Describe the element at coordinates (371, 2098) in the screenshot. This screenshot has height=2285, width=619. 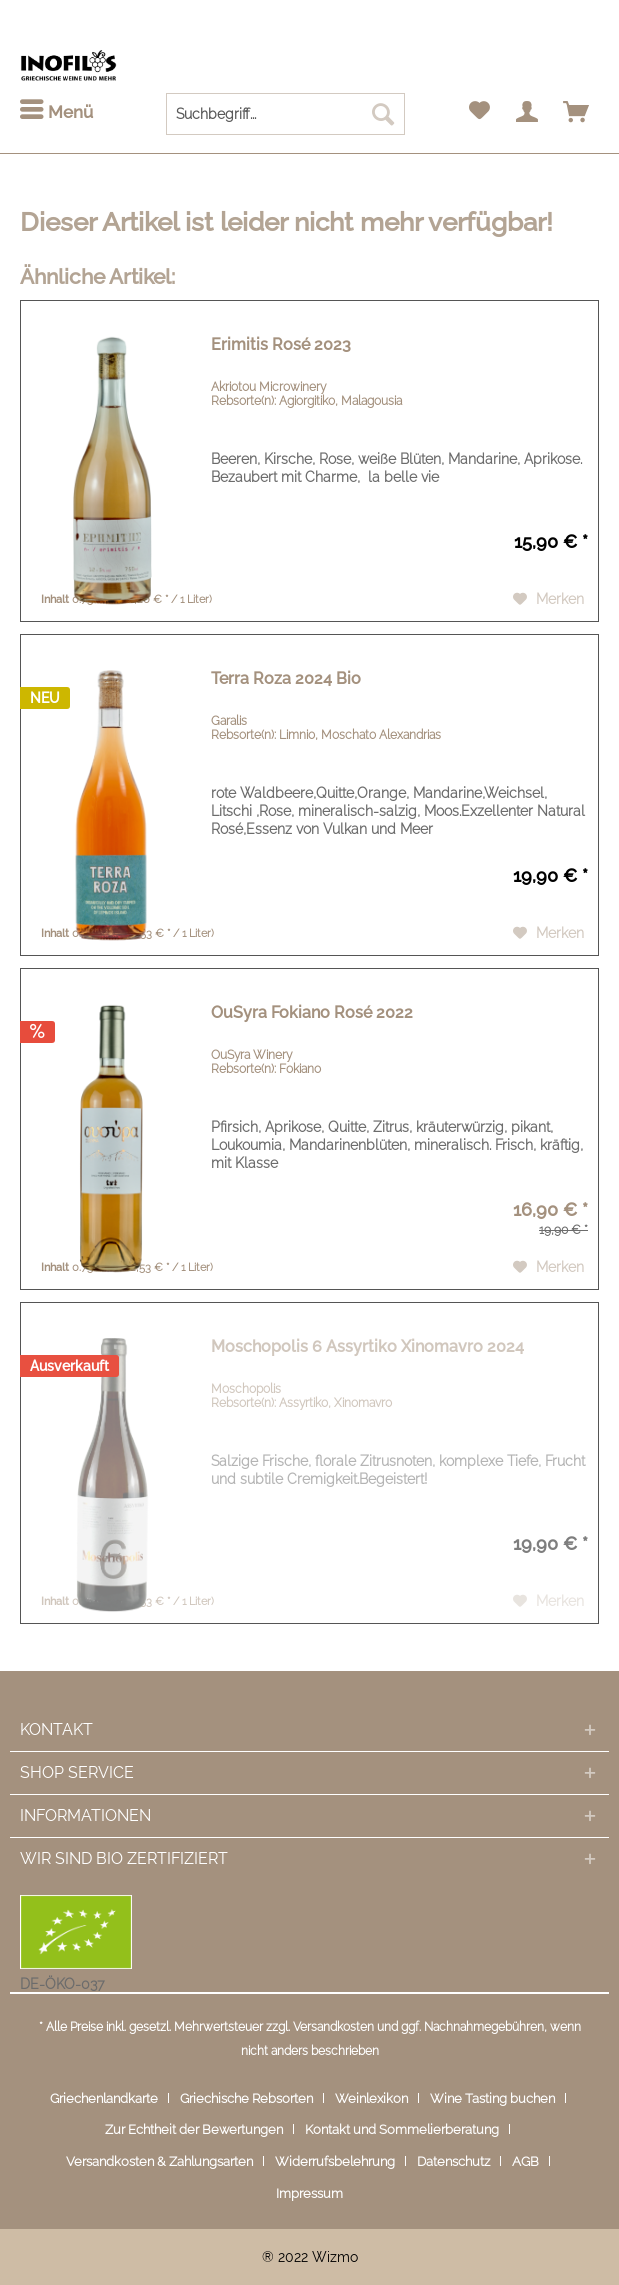
I see `Weinlexikon` at that location.